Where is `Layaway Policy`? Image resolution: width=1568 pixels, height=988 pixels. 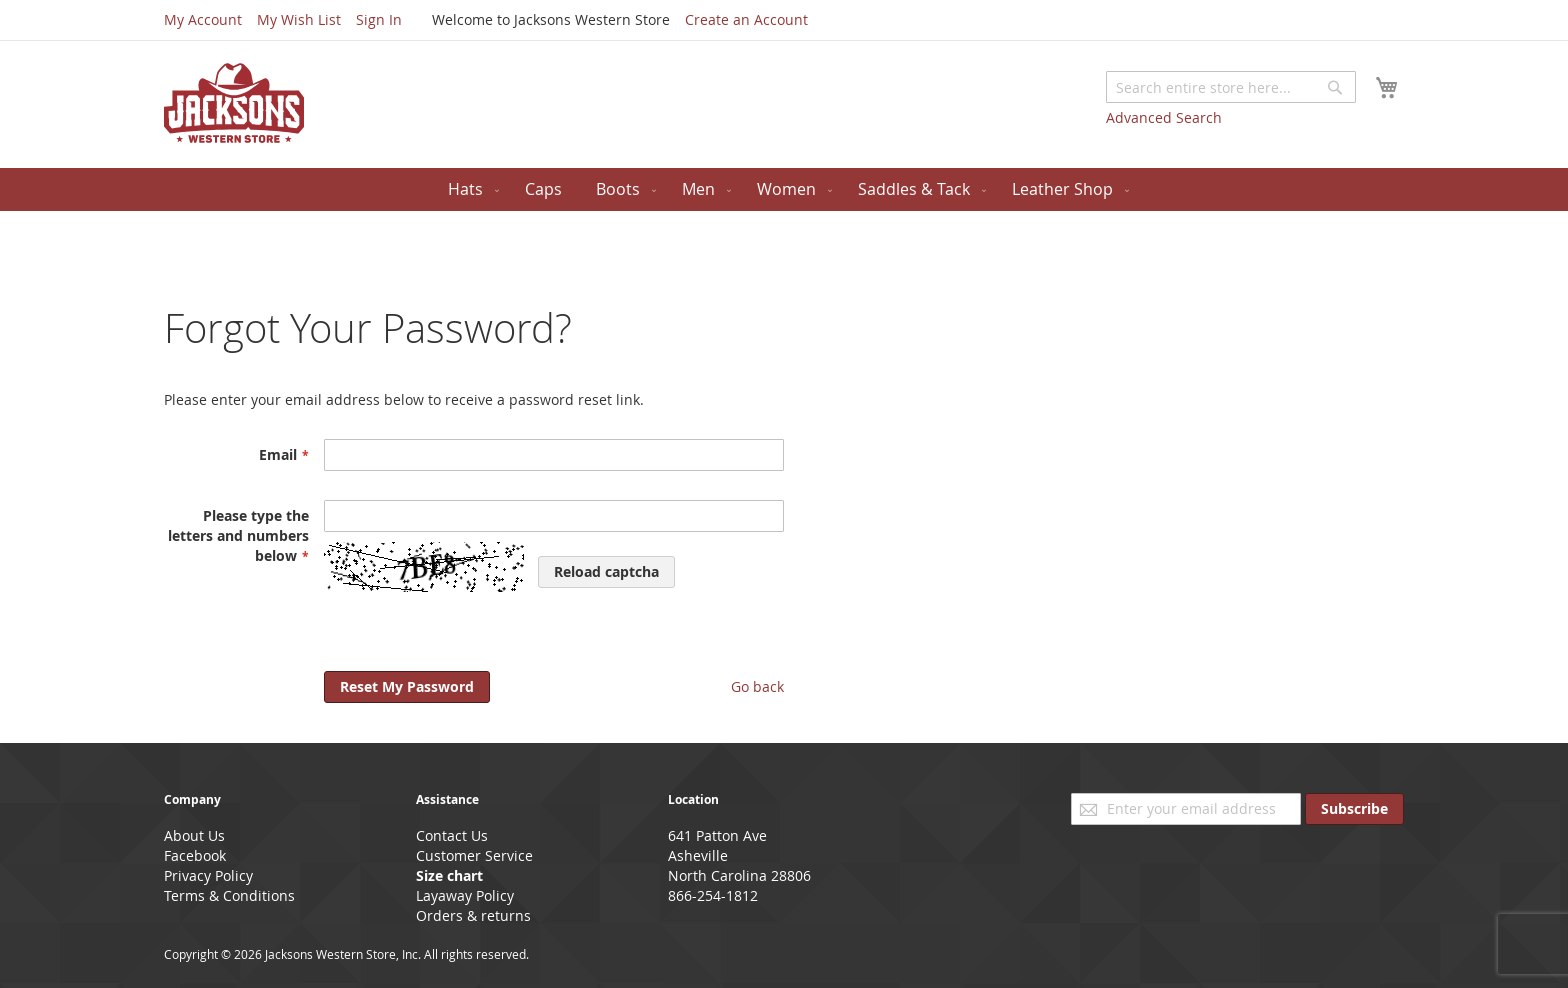
Layaway Policy is located at coordinates (465, 895).